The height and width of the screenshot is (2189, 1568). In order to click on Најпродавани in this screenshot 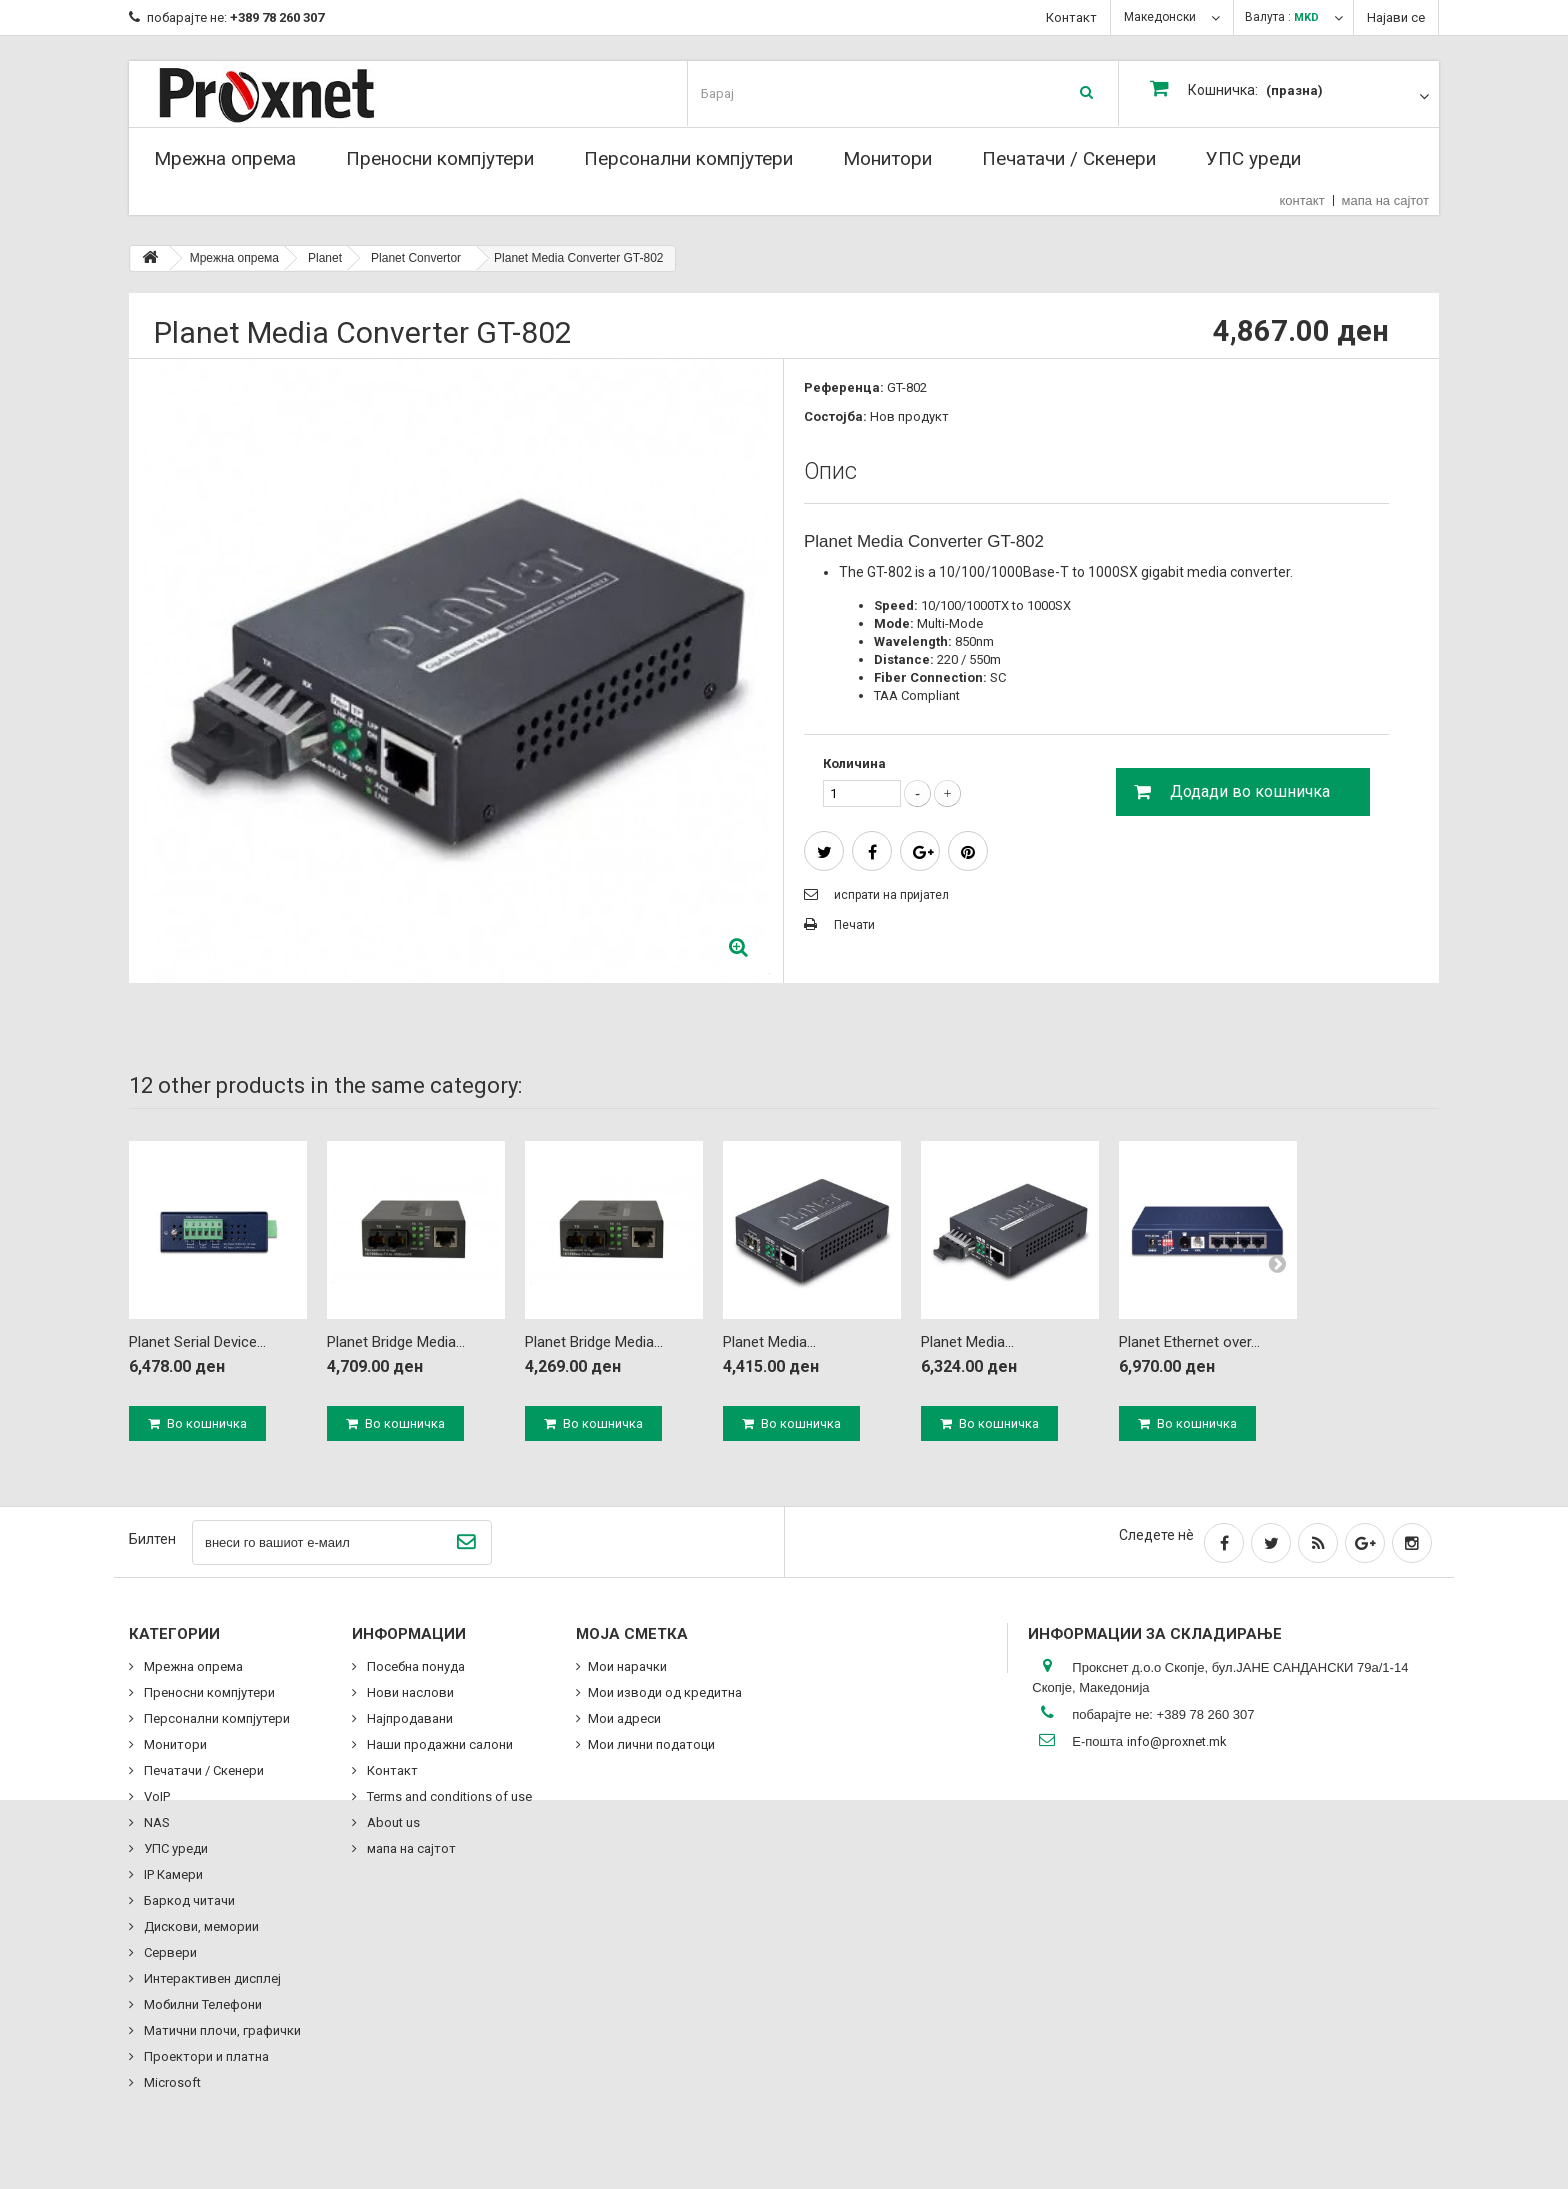, I will do `click(408, 1718)`.